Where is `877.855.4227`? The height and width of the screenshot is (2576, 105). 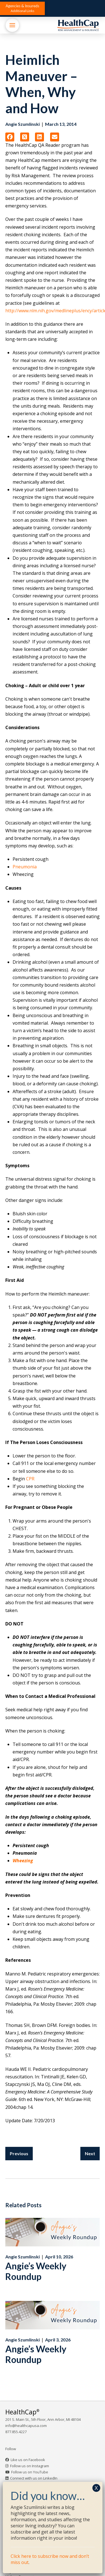 877.855.4227 is located at coordinates (16, 2431).